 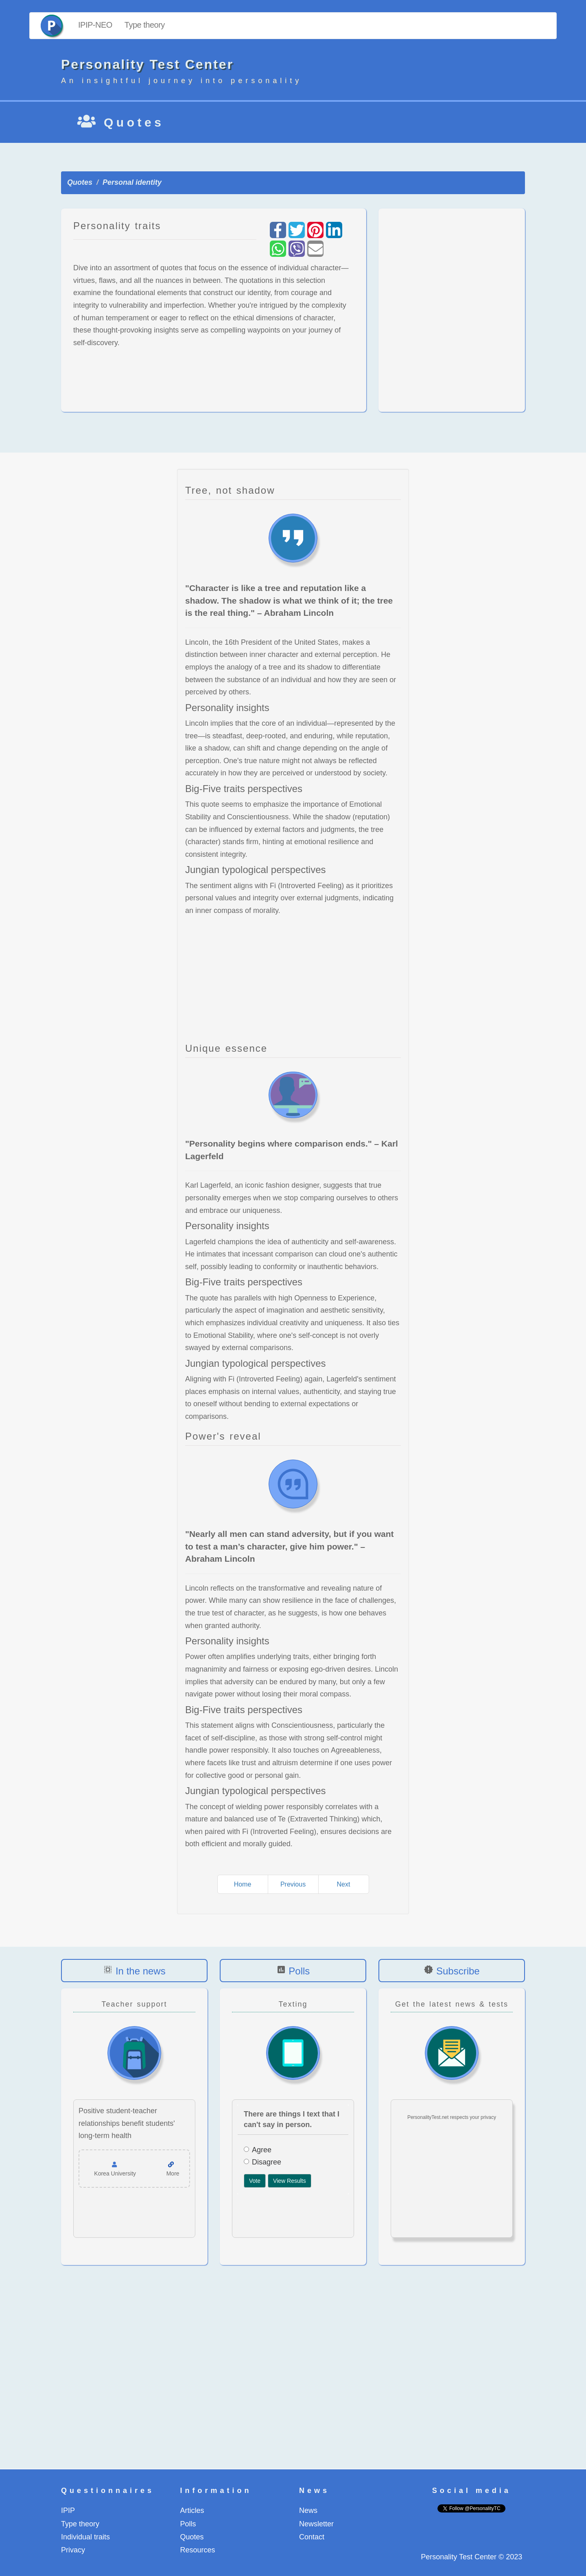 I want to click on Privacy, so click(x=73, y=2550).